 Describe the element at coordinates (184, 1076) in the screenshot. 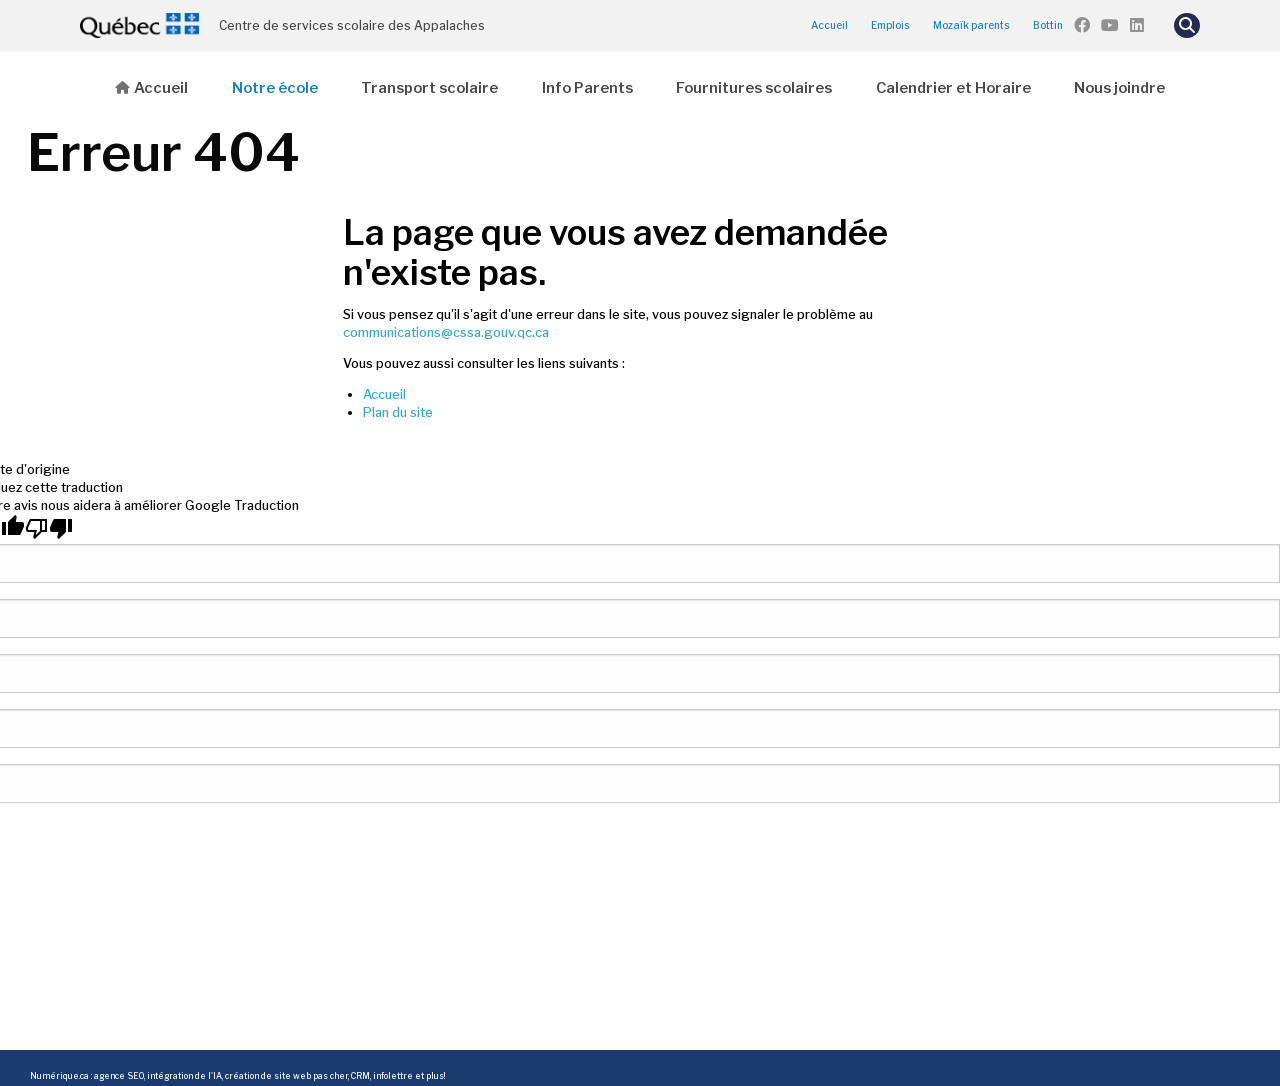

I see `intégration de l'IA` at that location.